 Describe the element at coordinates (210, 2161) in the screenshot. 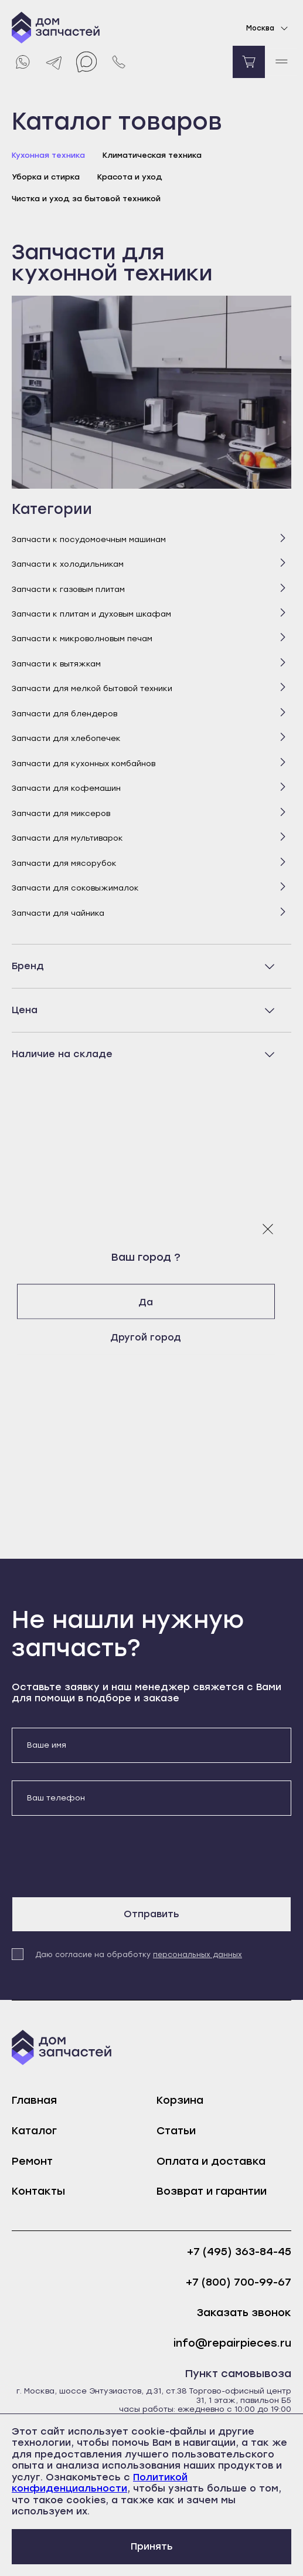

I see `Оплата и доставка` at that location.